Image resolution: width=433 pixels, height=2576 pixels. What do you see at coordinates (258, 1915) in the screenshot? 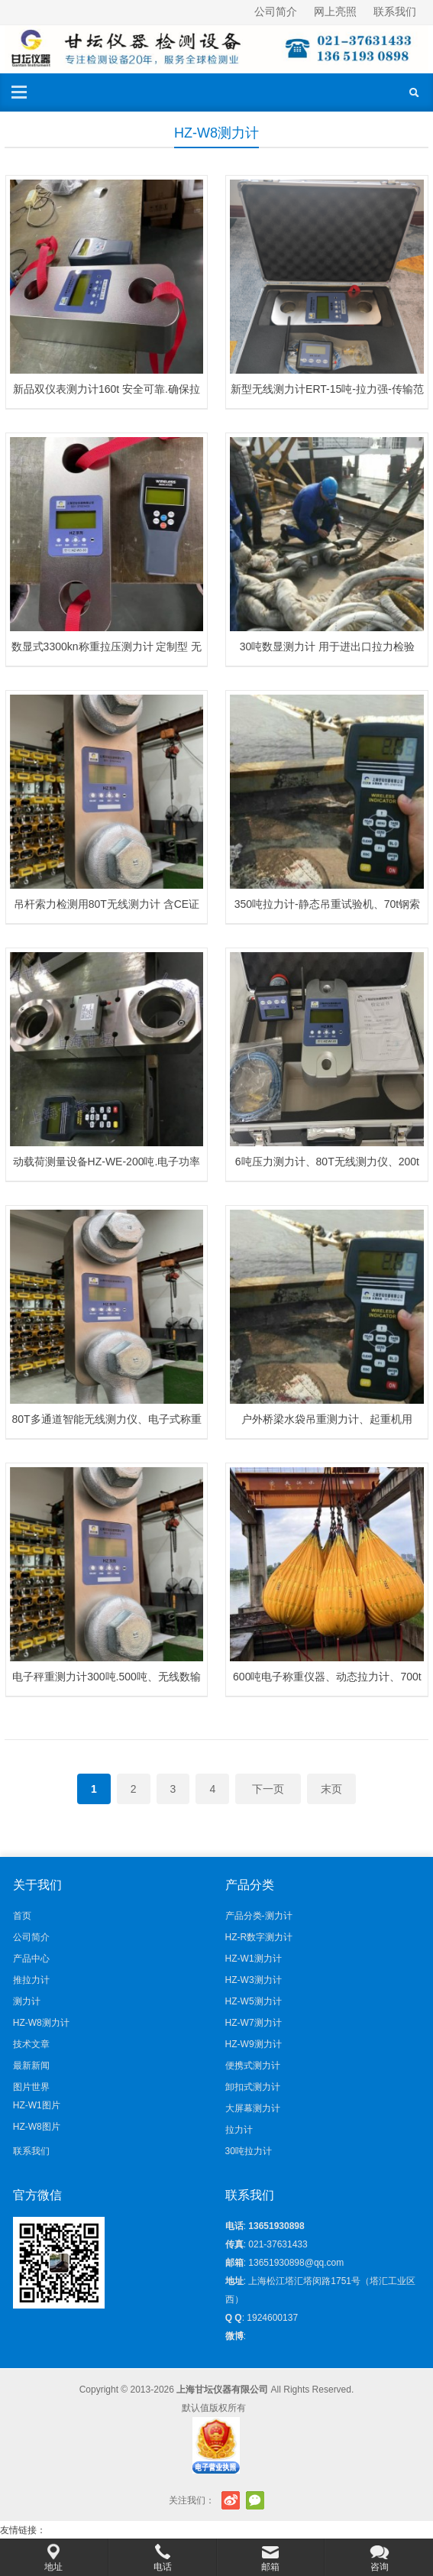
I see `产品分类-测力计` at bounding box center [258, 1915].